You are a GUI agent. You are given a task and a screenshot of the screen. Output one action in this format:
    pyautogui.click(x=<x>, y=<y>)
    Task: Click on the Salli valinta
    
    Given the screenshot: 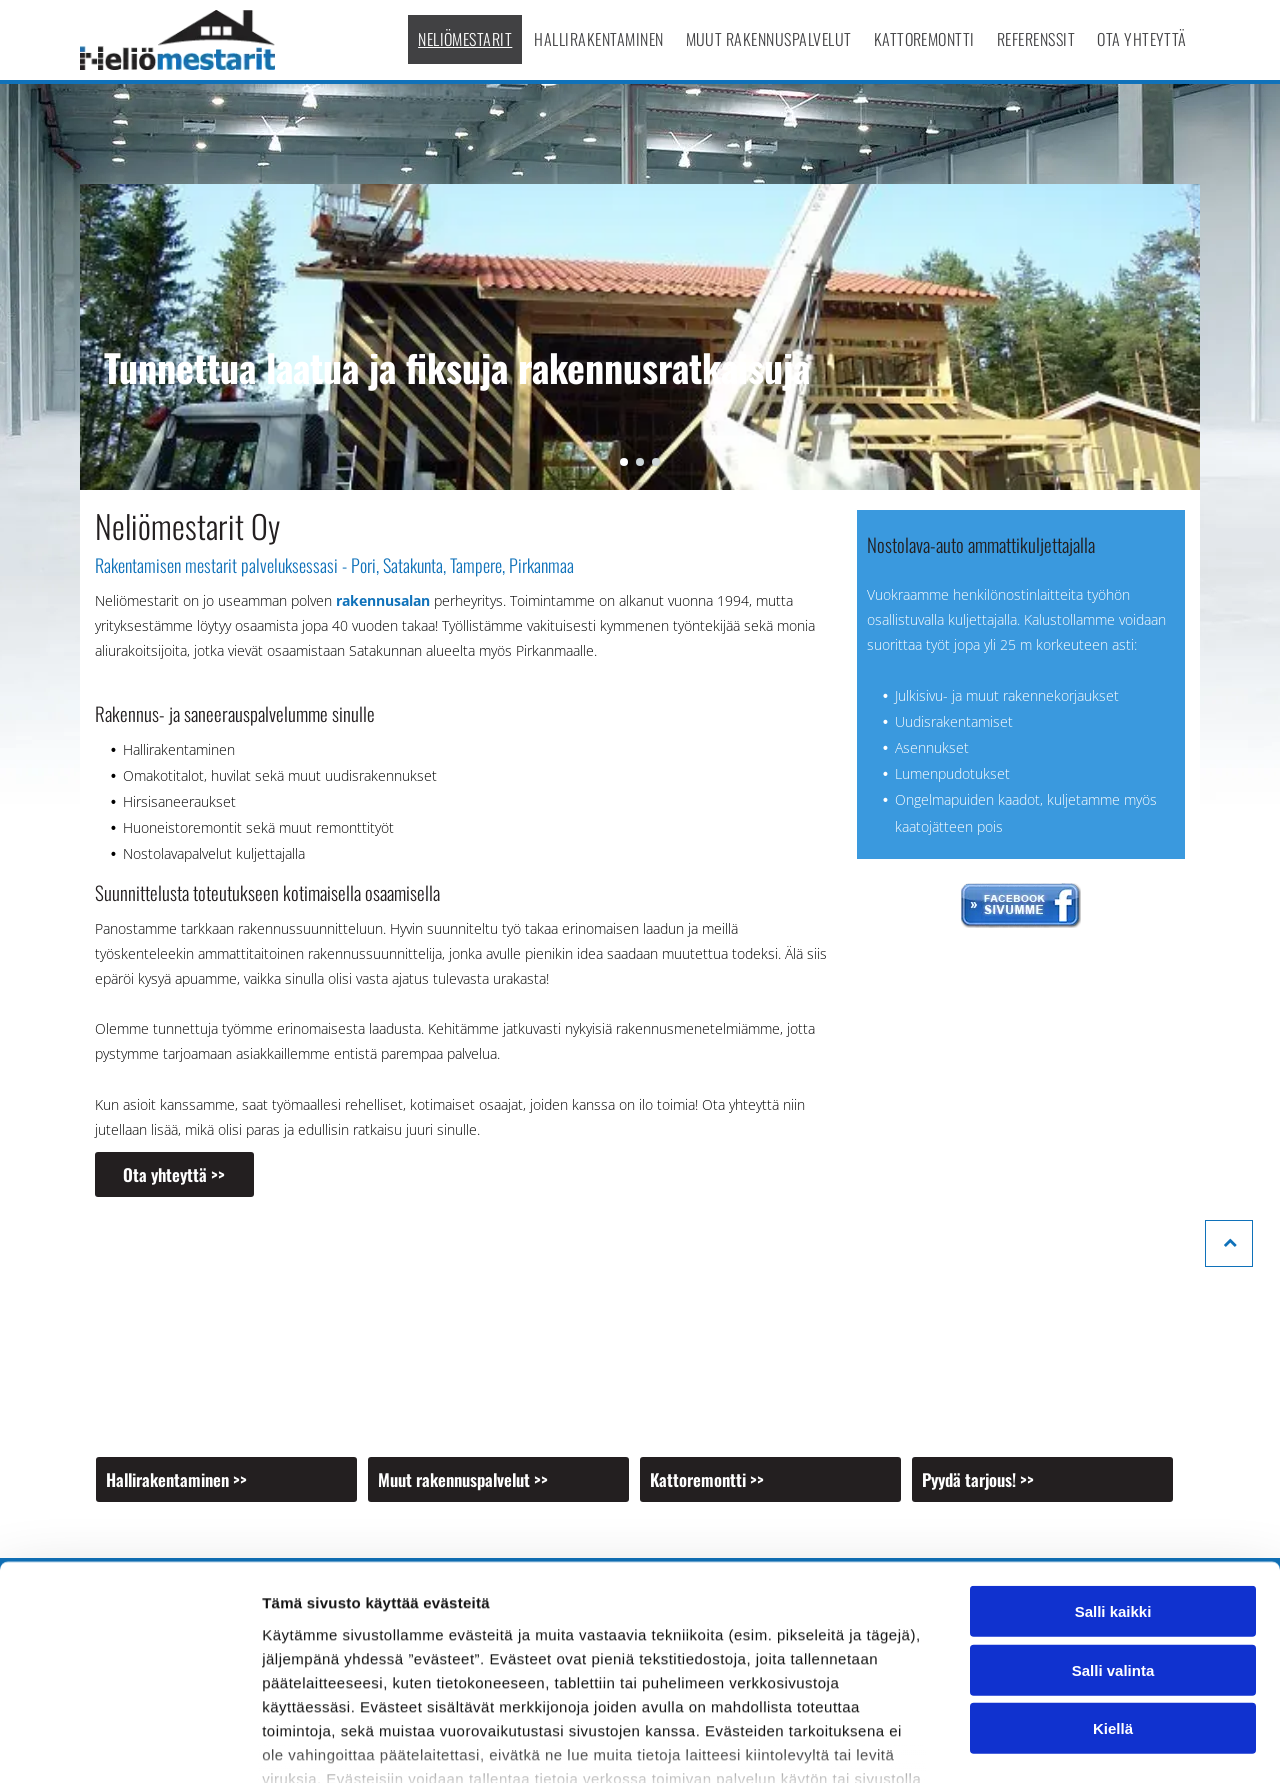 What is the action you would take?
    pyautogui.click(x=1113, y=1532)
    